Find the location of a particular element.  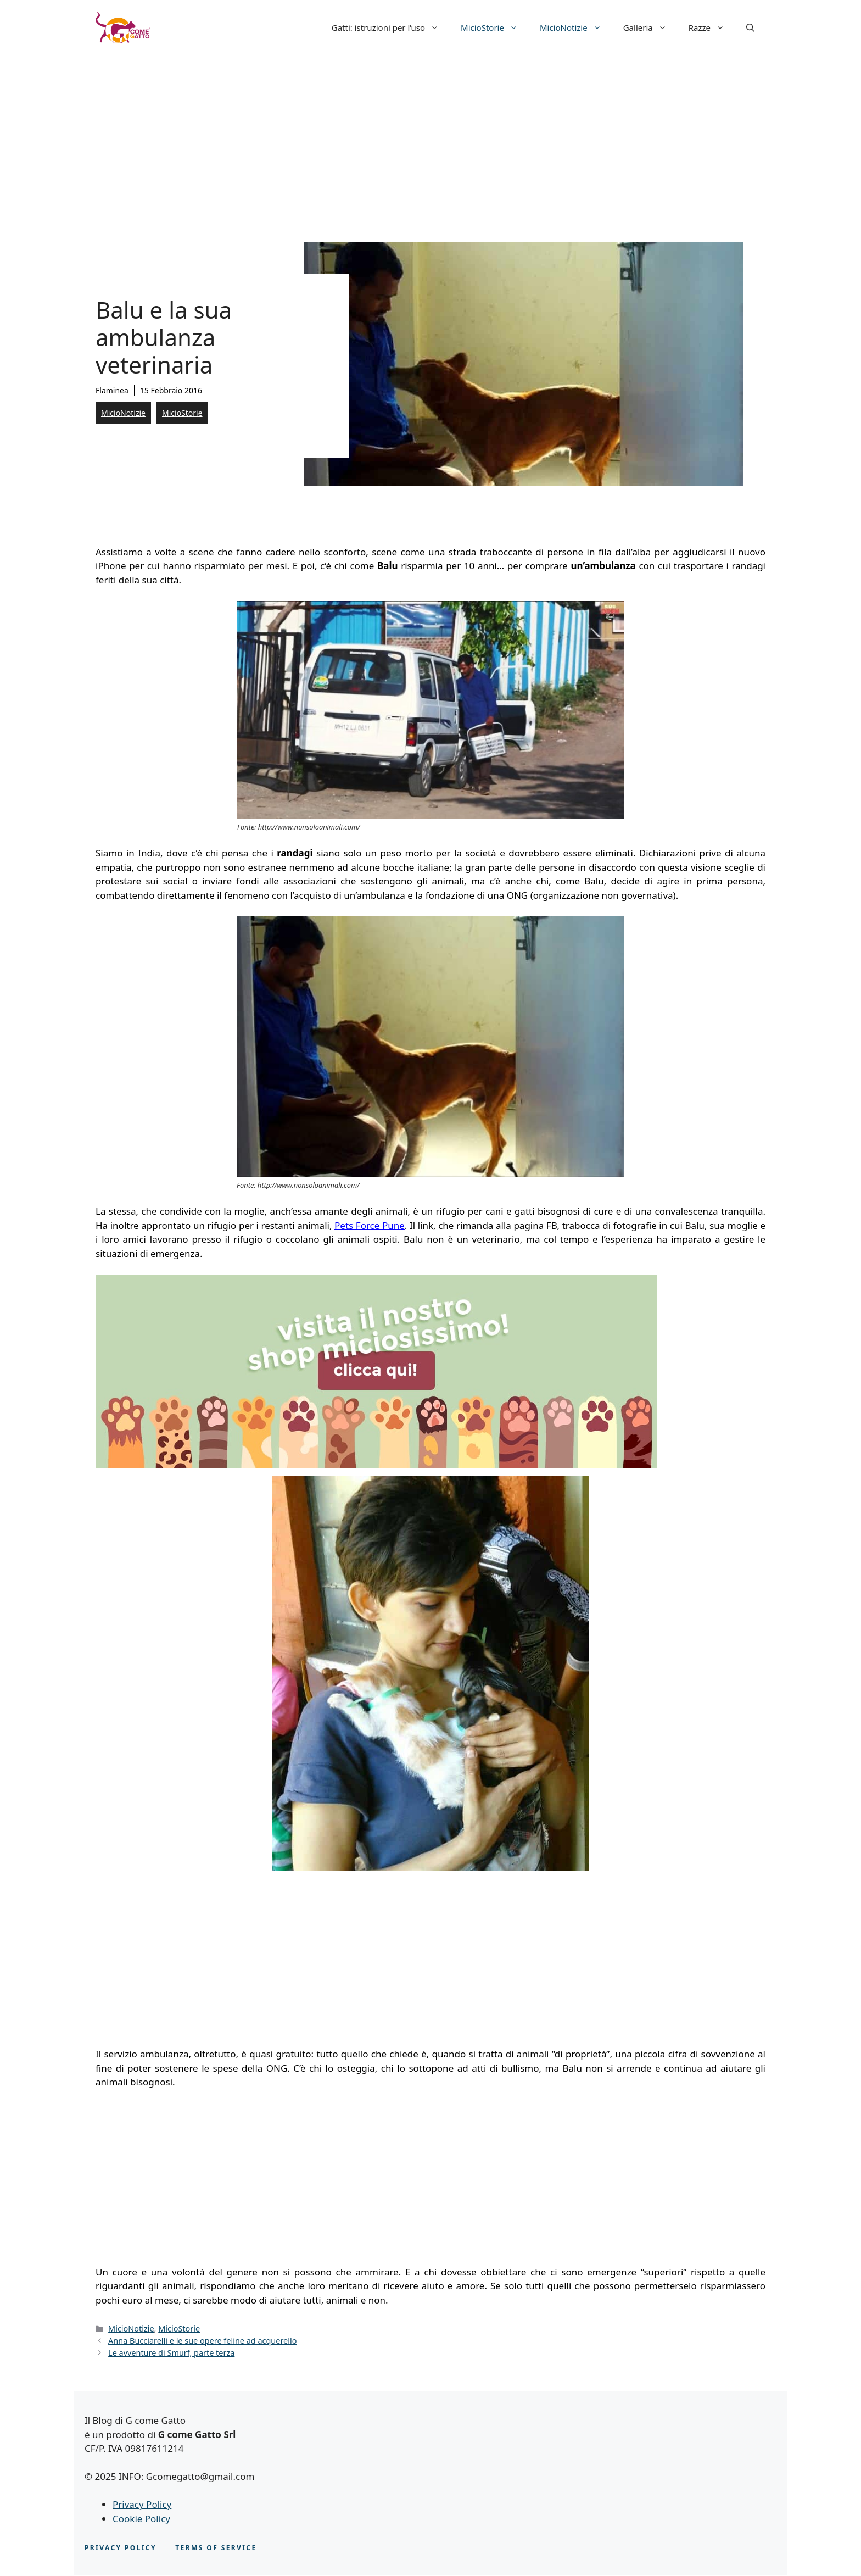

Galleria is located at coordinates (650, 27).